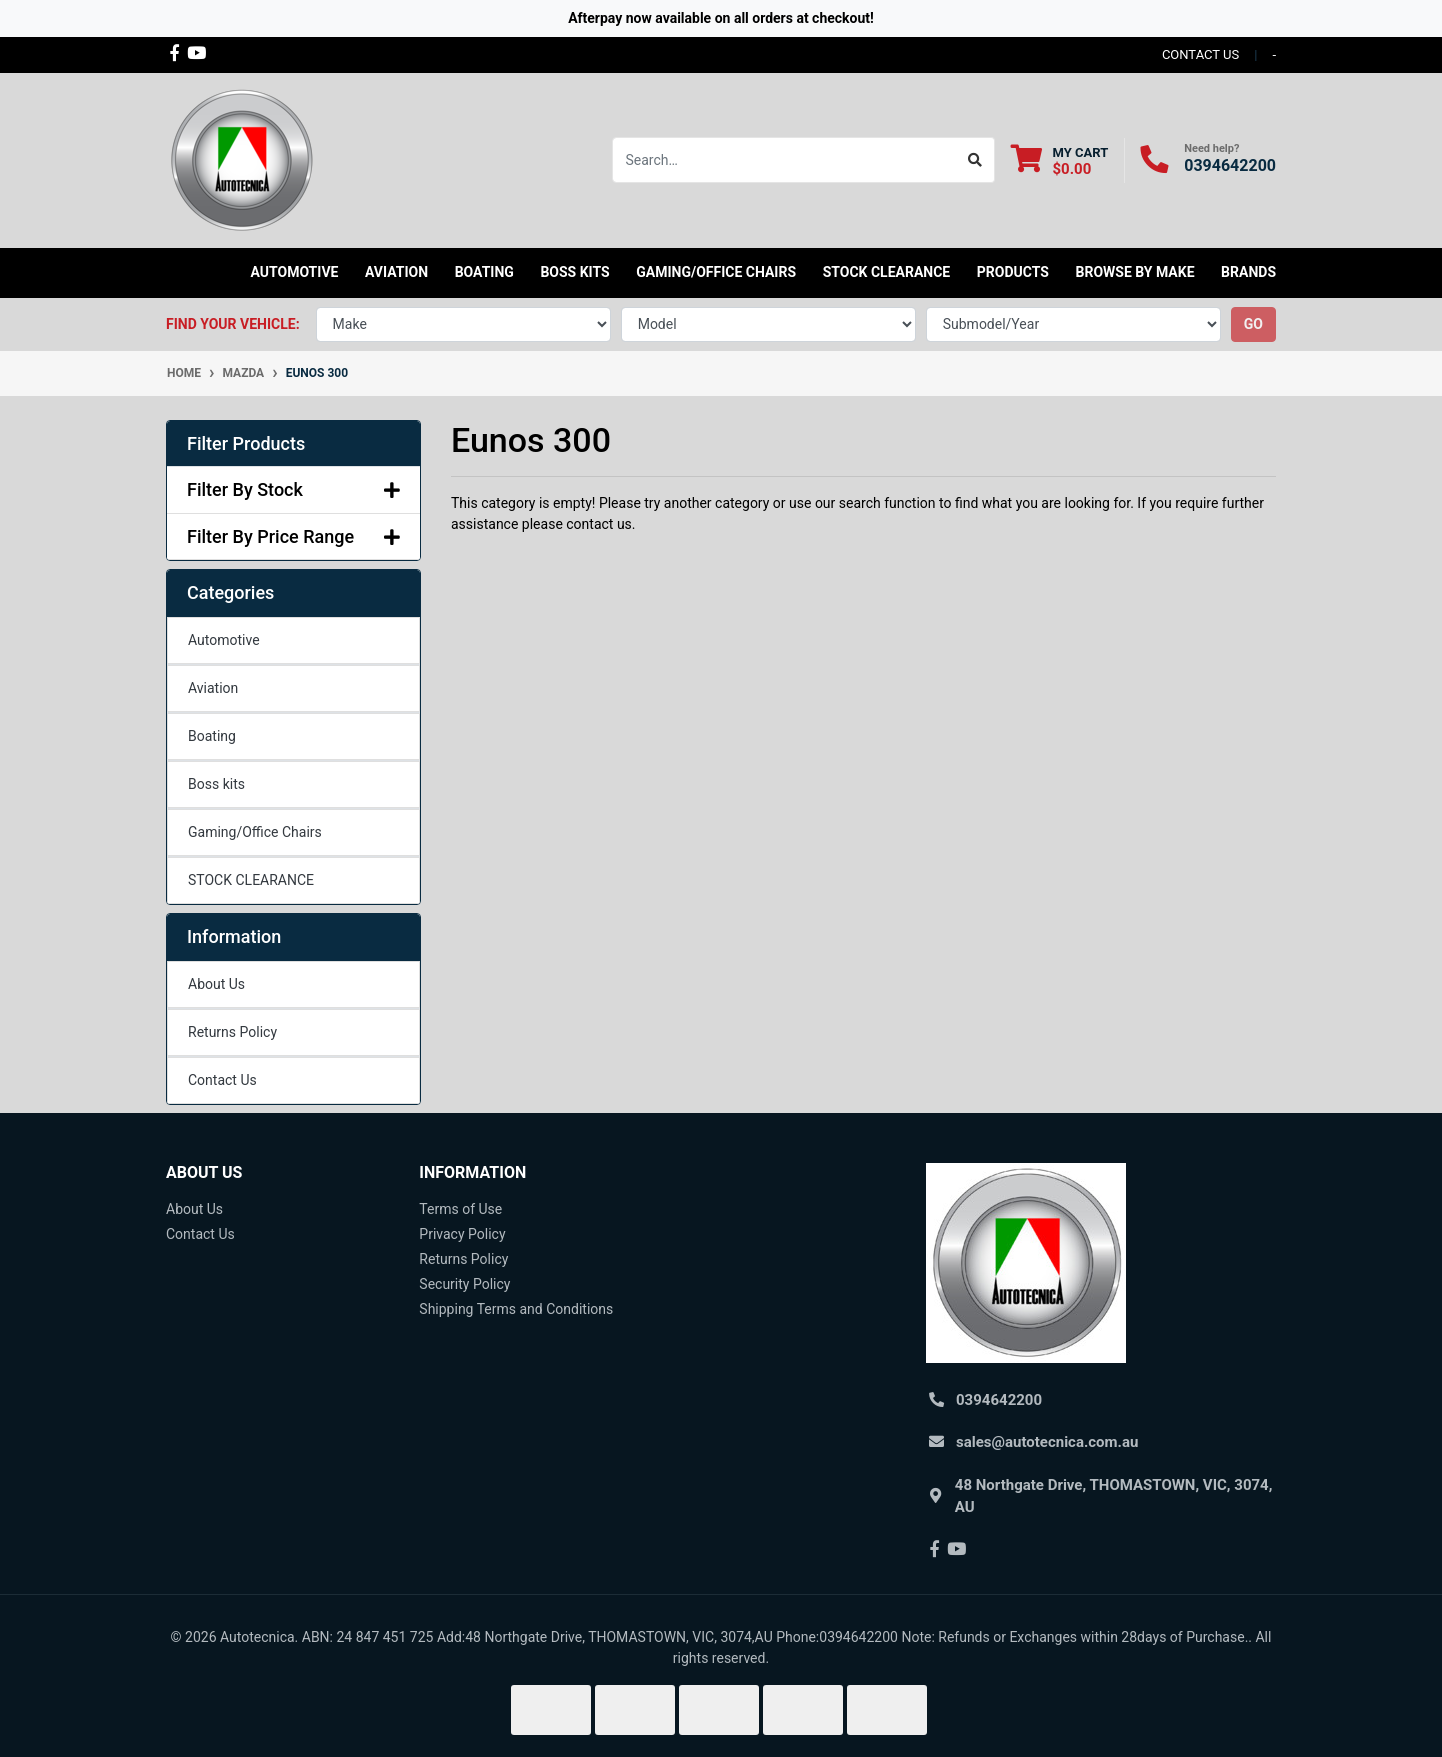 This screenshot has width=1442, height=1757. What do you see at coordinates (784, 160) in the screenshot?
I see `[Input search]` at bounding box center [784, 160].